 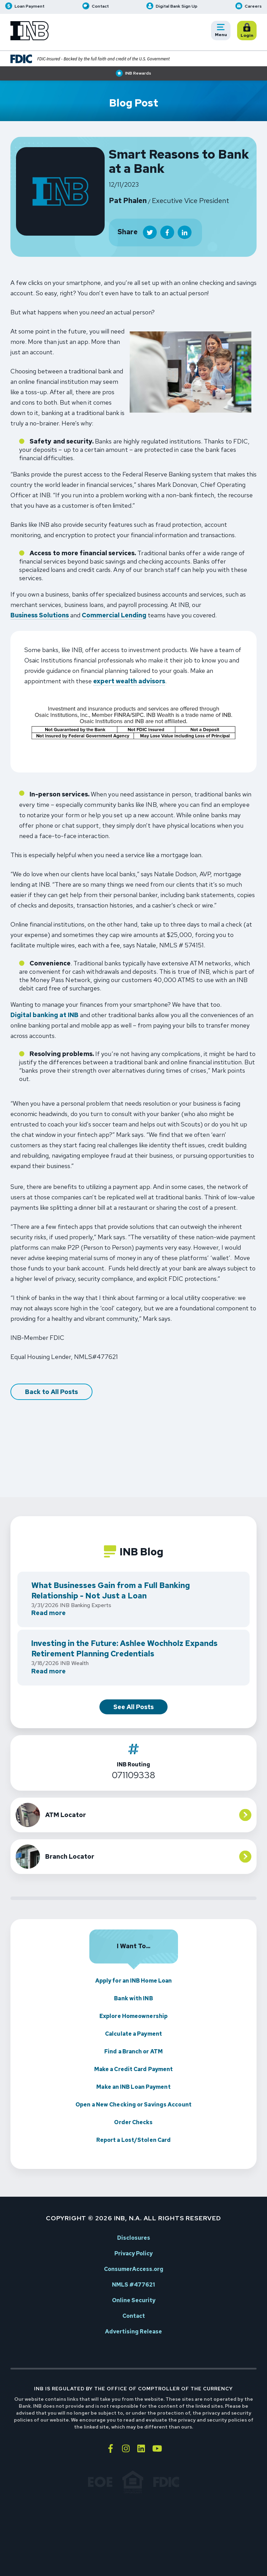 What do you see at coordinates (133, 2104) in the screenshot?
I see `Open a New Checking or Savings Account` at bounding box center [133, 2104].